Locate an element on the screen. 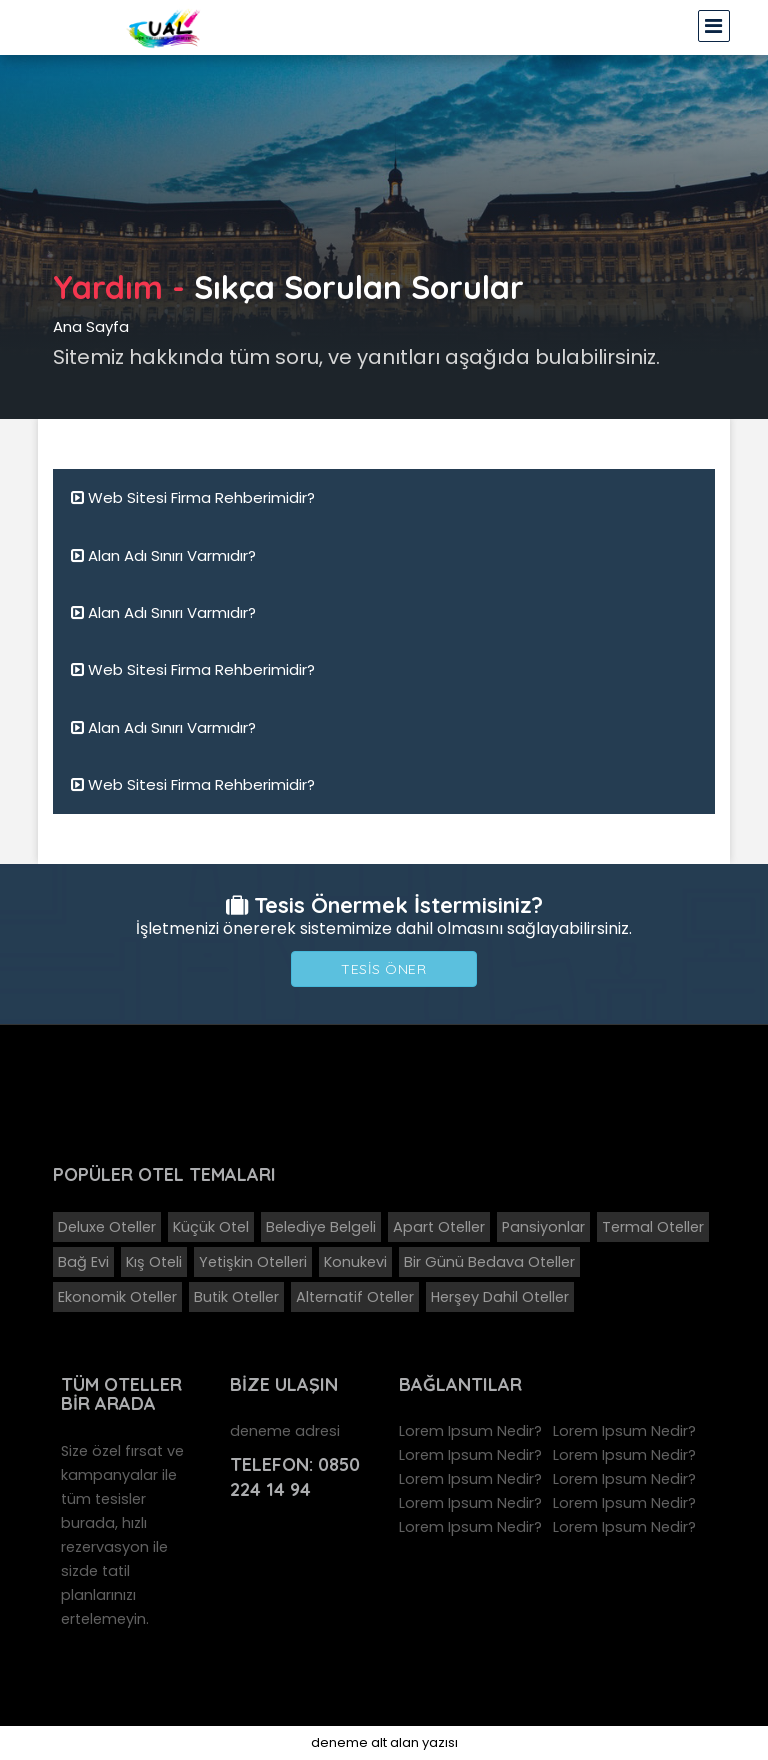 The height and width of the screenshot is (1760, 768). Ekonomik Oteller is located at coordinates (117, 1297).